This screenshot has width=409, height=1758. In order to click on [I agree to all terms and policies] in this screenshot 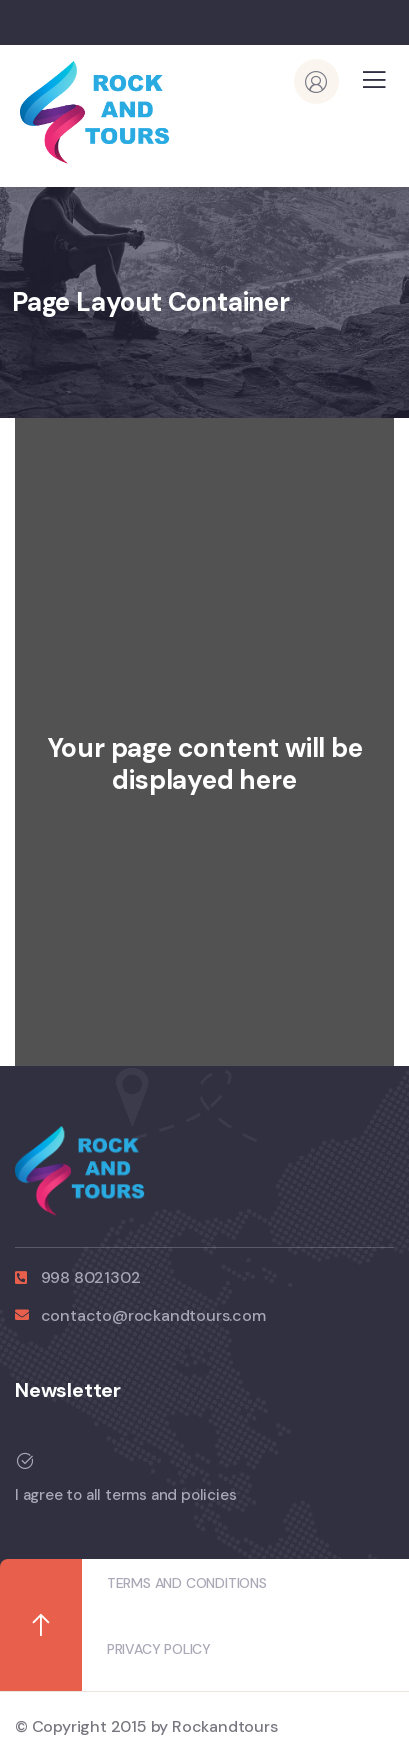, I will do `click(197, 1461)`.